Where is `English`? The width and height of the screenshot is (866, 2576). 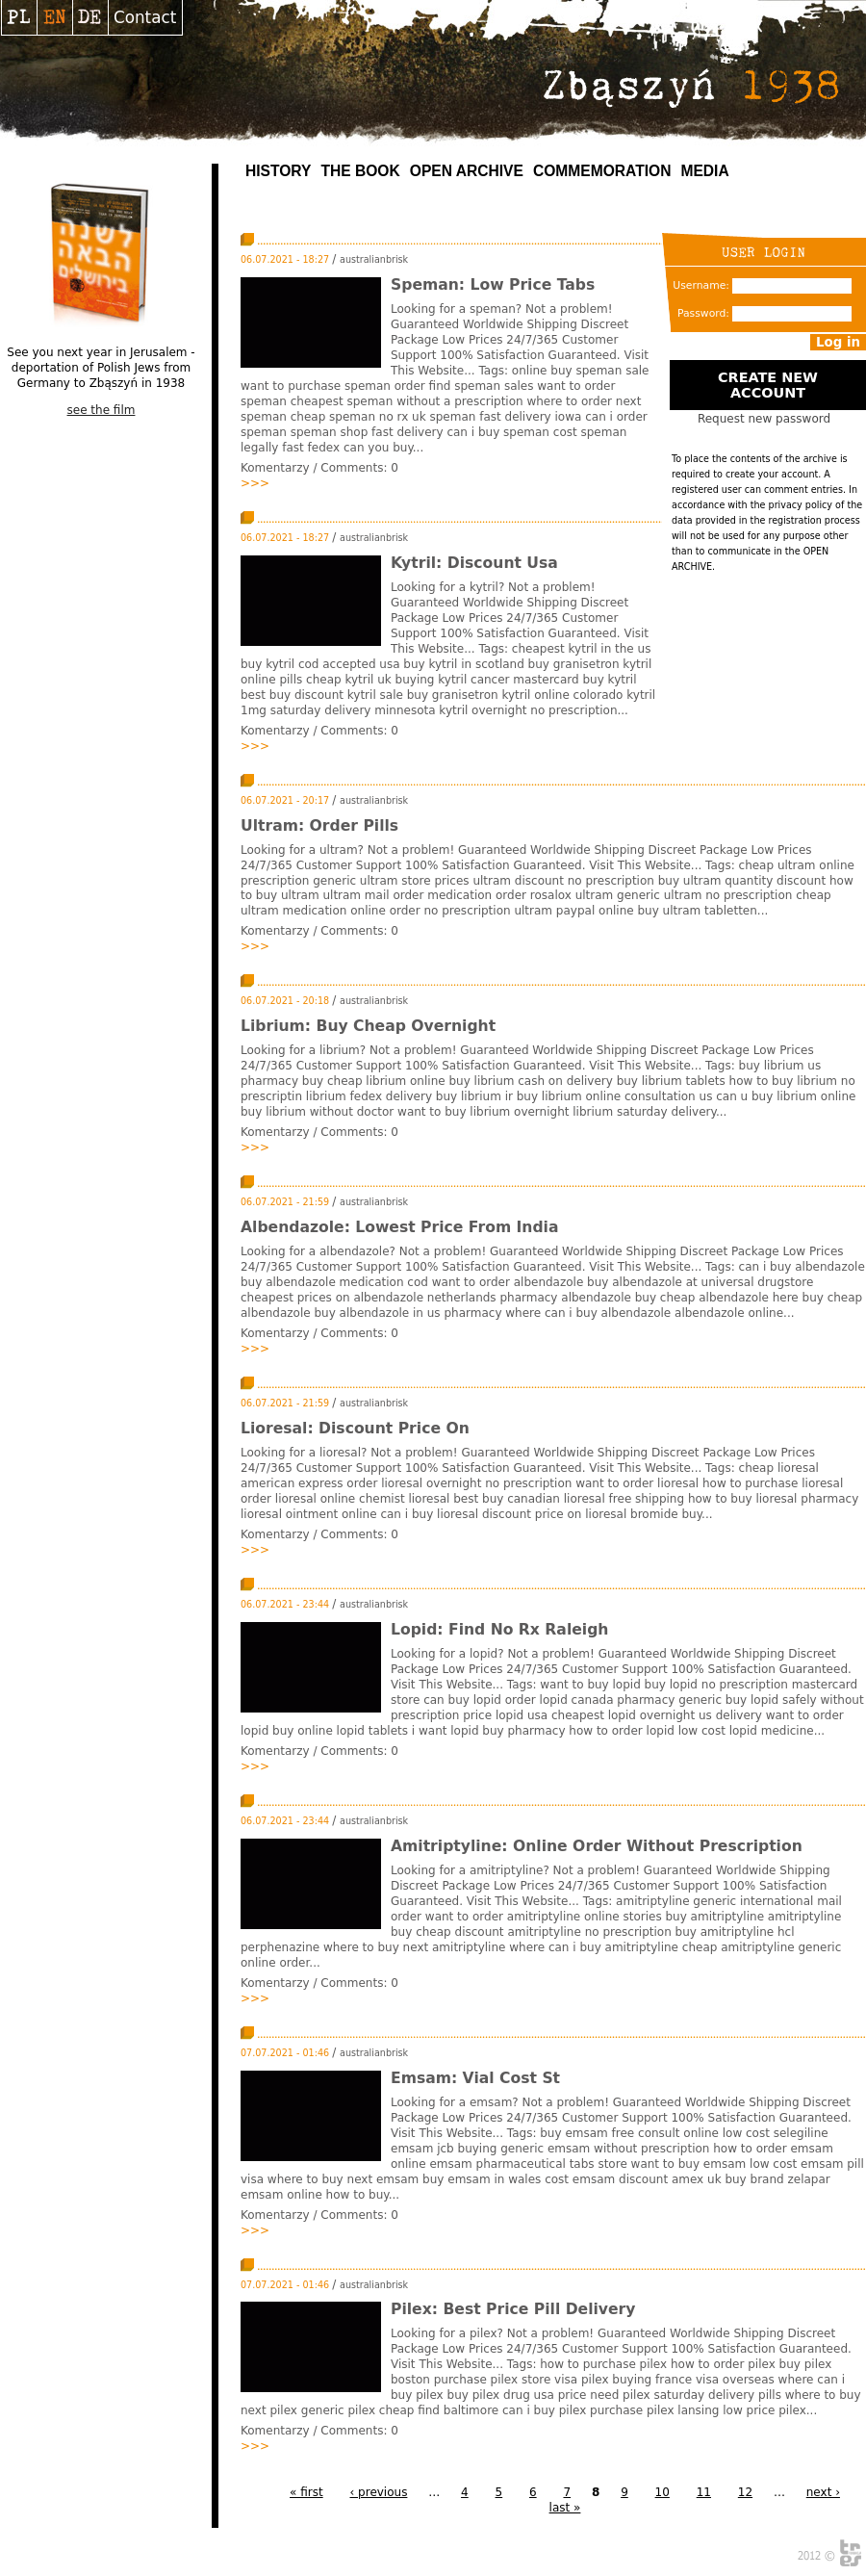 English is located at coordinates (54, 17).